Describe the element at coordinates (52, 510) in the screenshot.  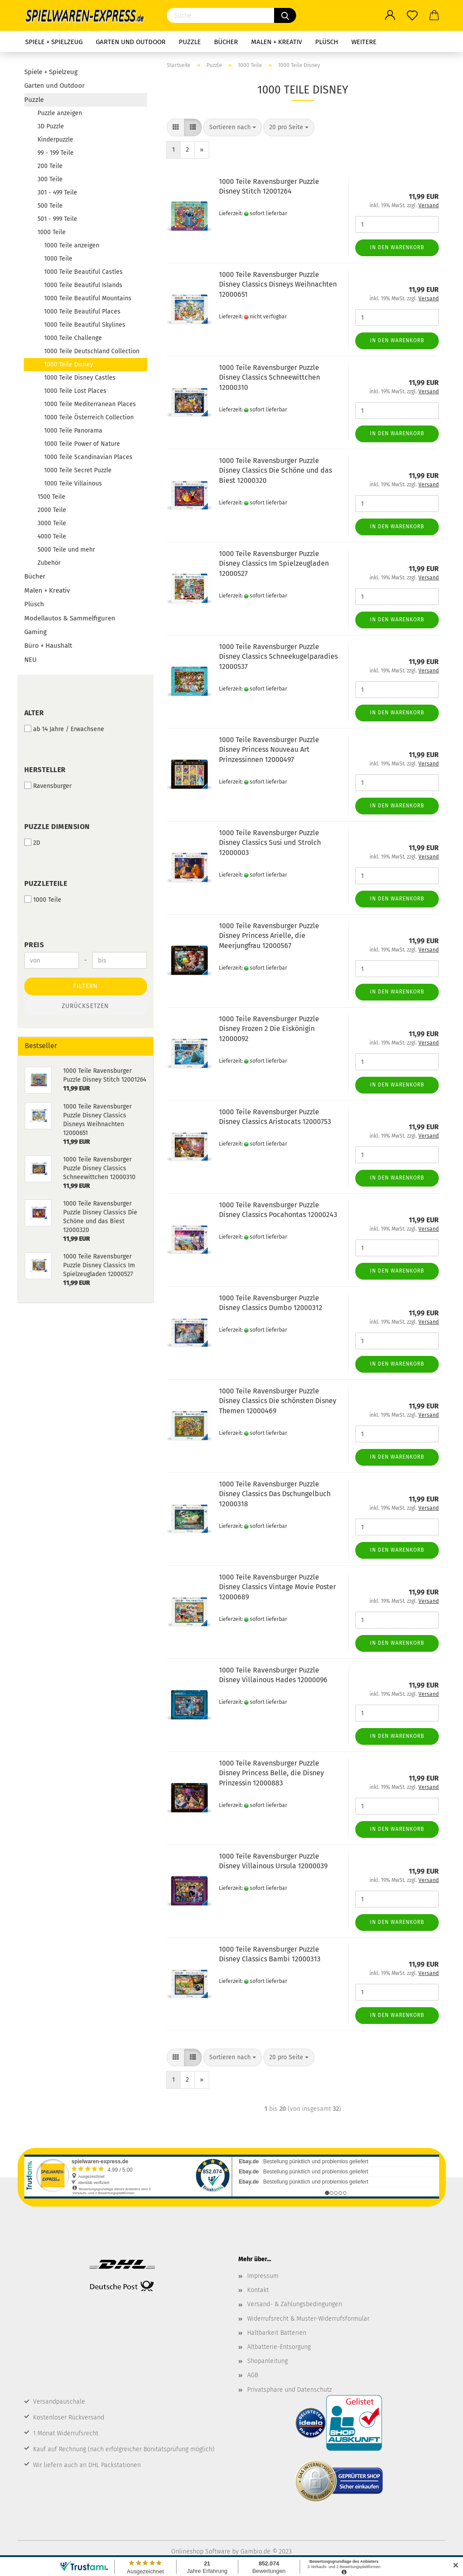
I see `2000 Teile` at that location.